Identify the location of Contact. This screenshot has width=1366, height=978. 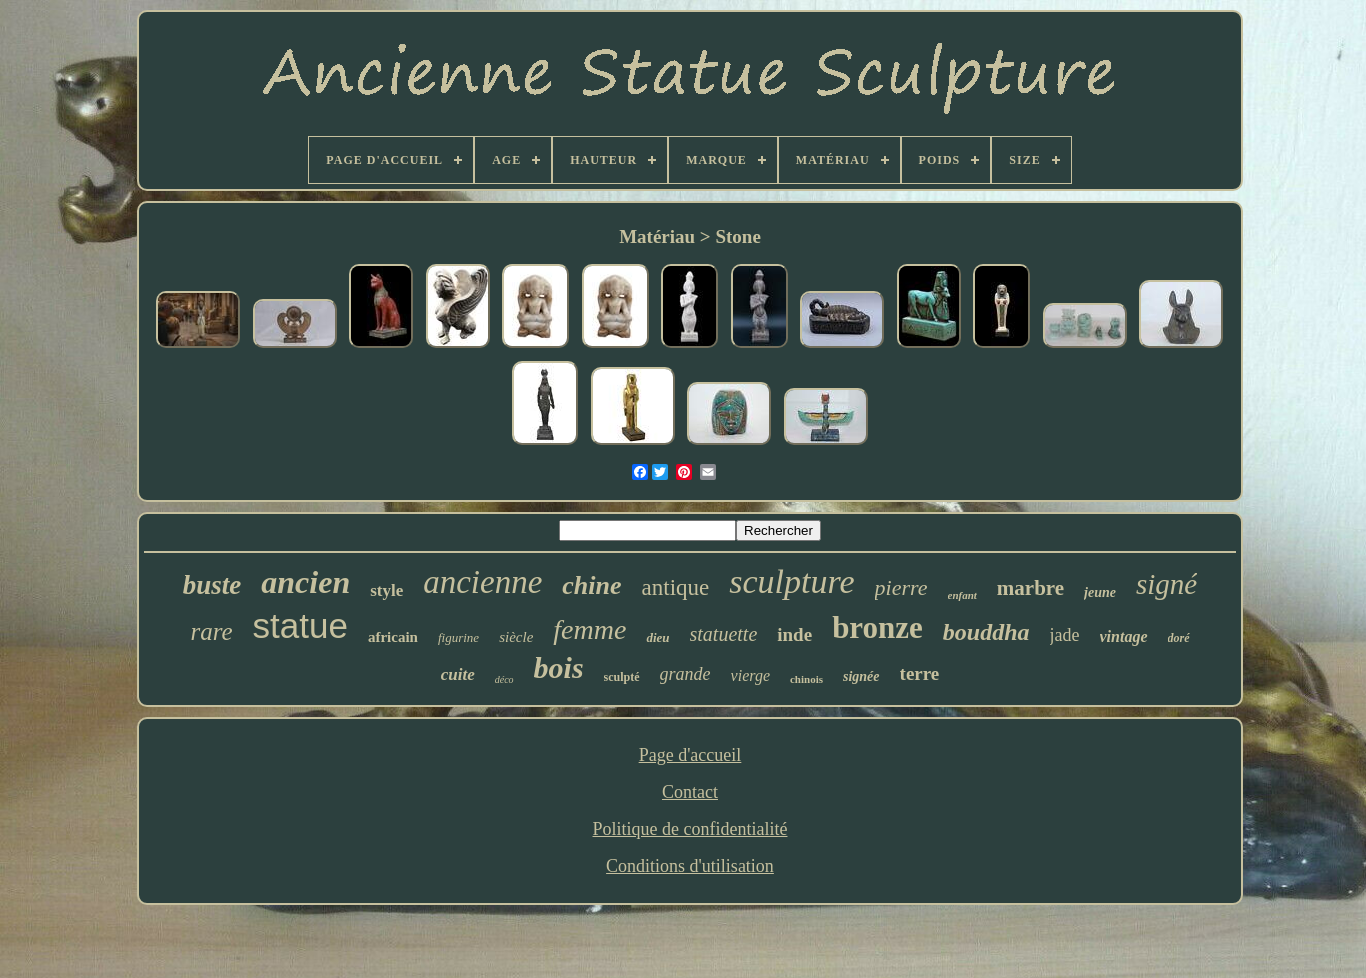
(690, 792).